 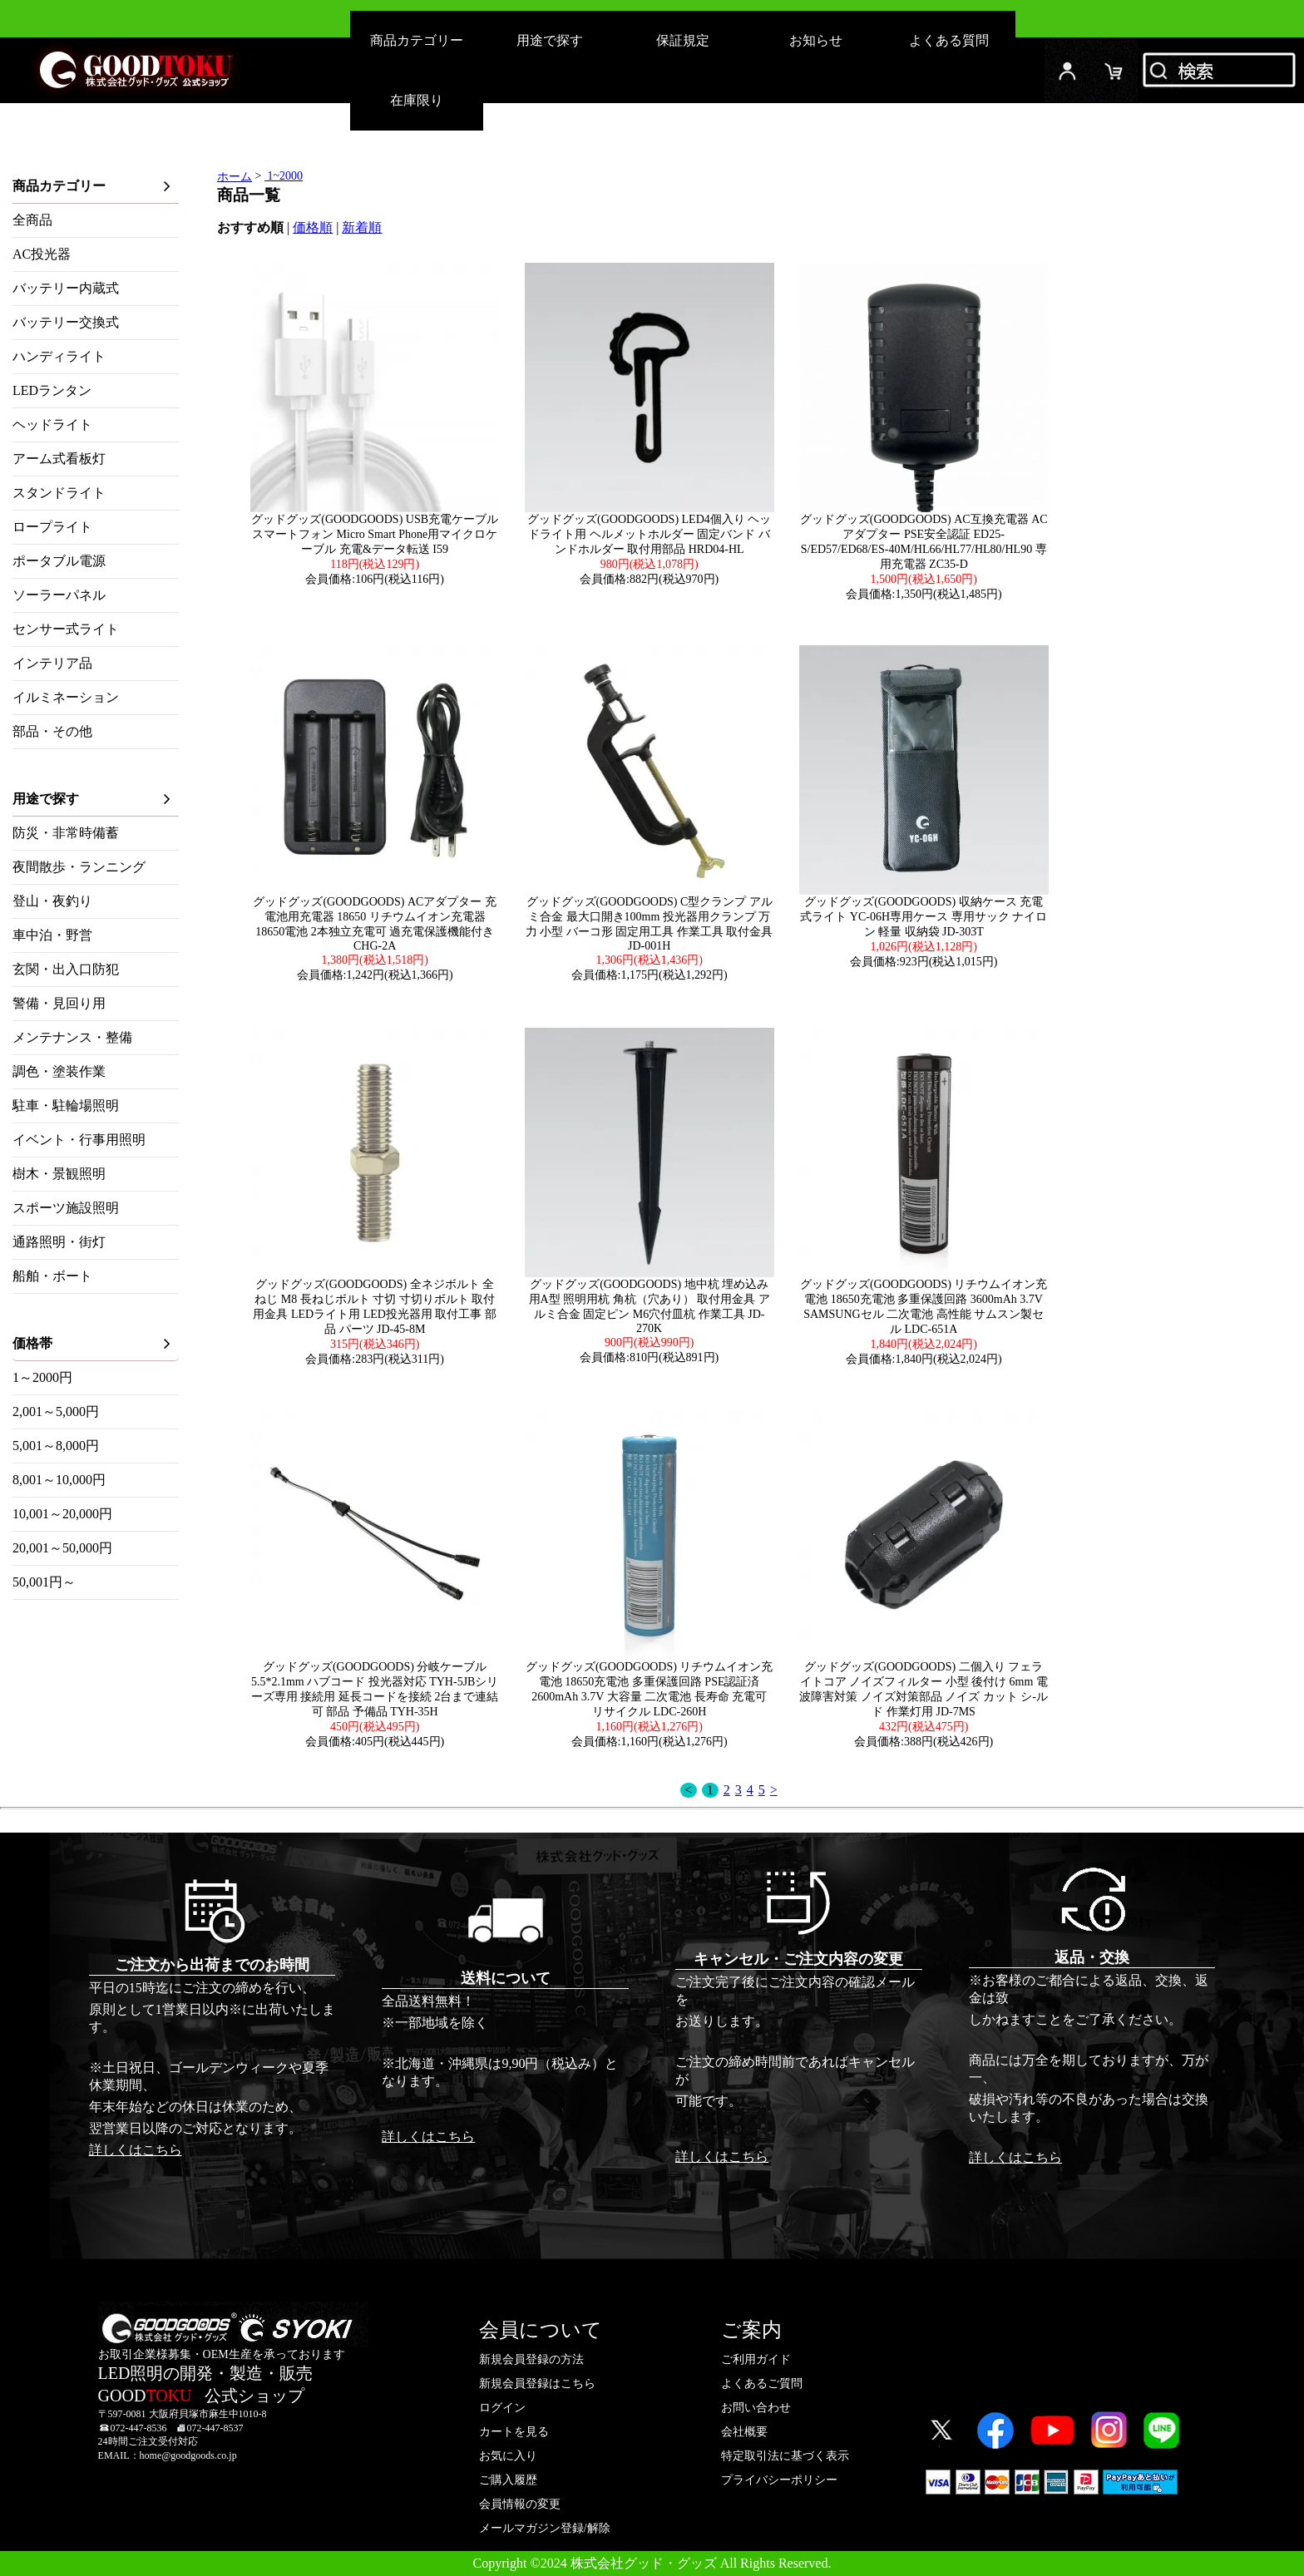 I want to click on ヘッドライト, so click(x=52, y=424).